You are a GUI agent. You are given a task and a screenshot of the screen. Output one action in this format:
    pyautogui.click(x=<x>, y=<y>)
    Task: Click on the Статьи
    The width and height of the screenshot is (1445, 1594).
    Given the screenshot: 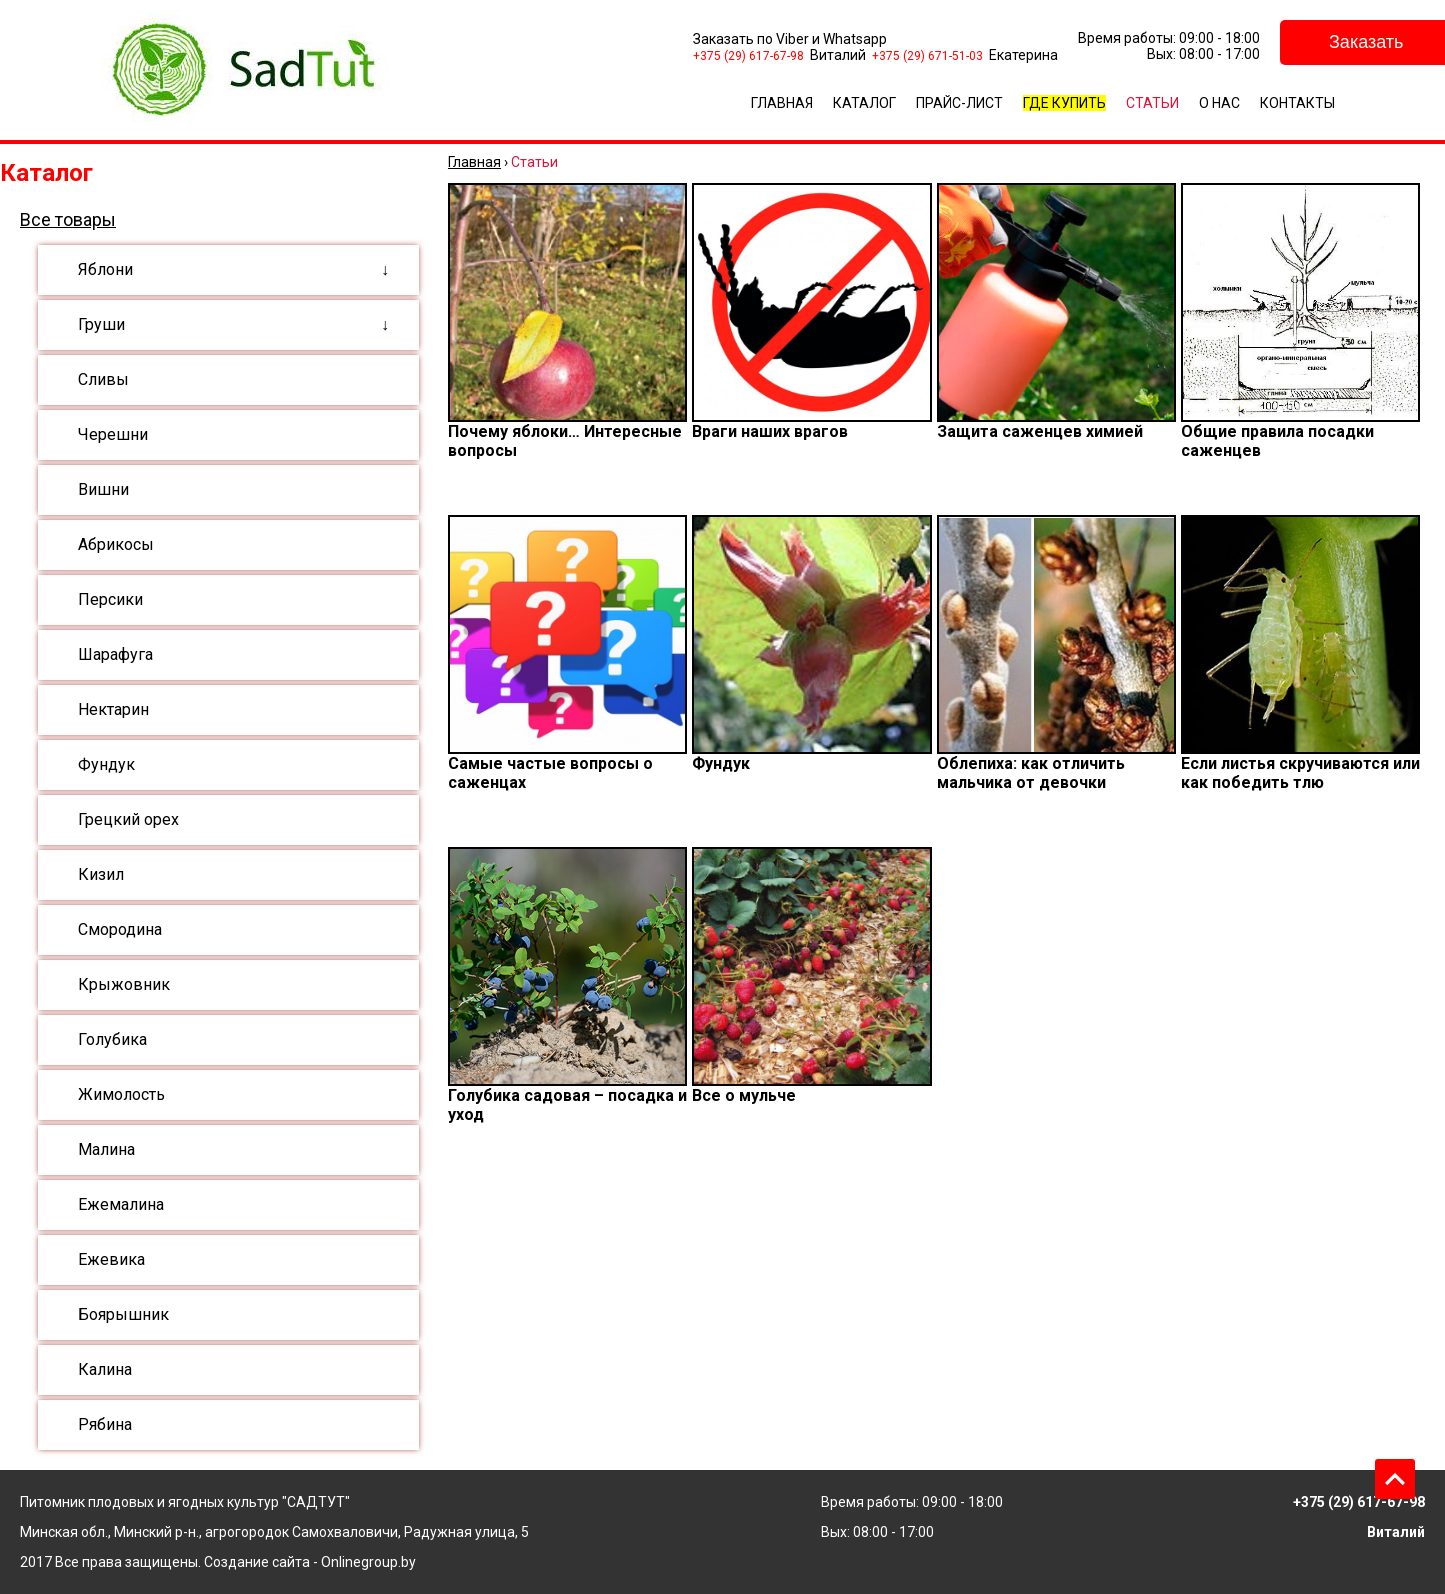 What is the action you would take?
    pyautogui.click(x=1152, y=103)
    